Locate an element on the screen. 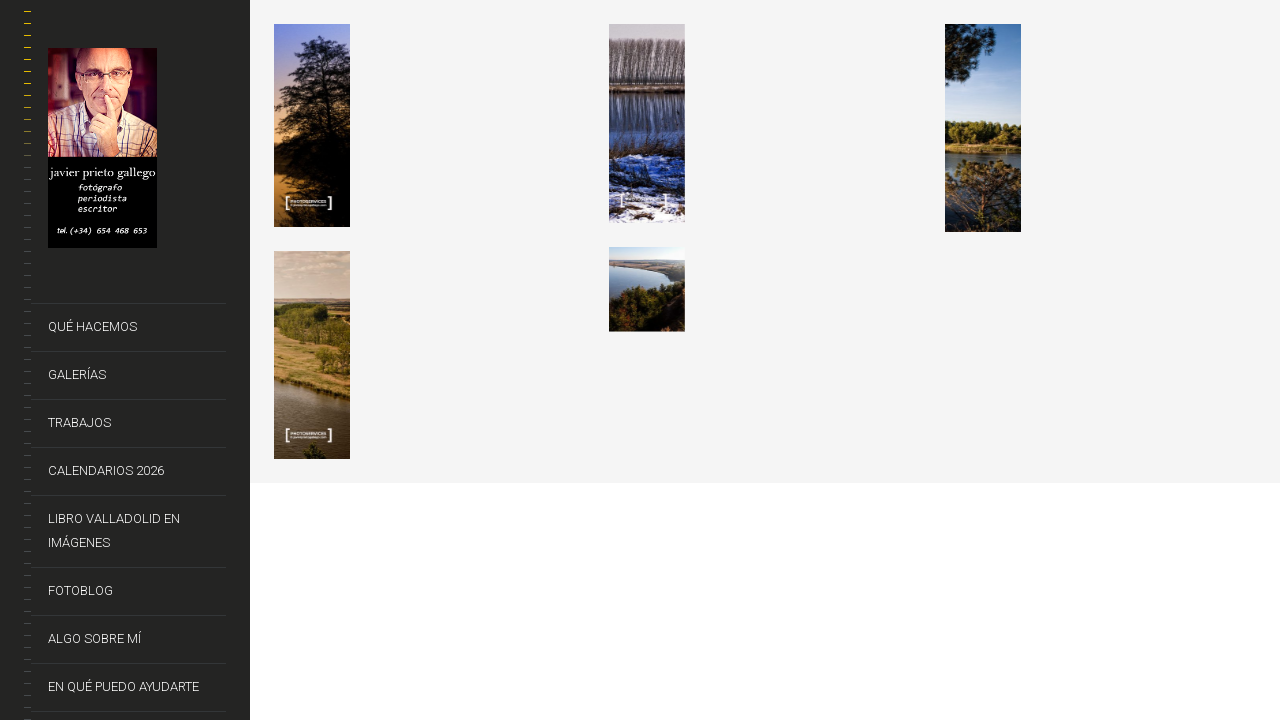  Trabajos is located at coordinates (79, 422).